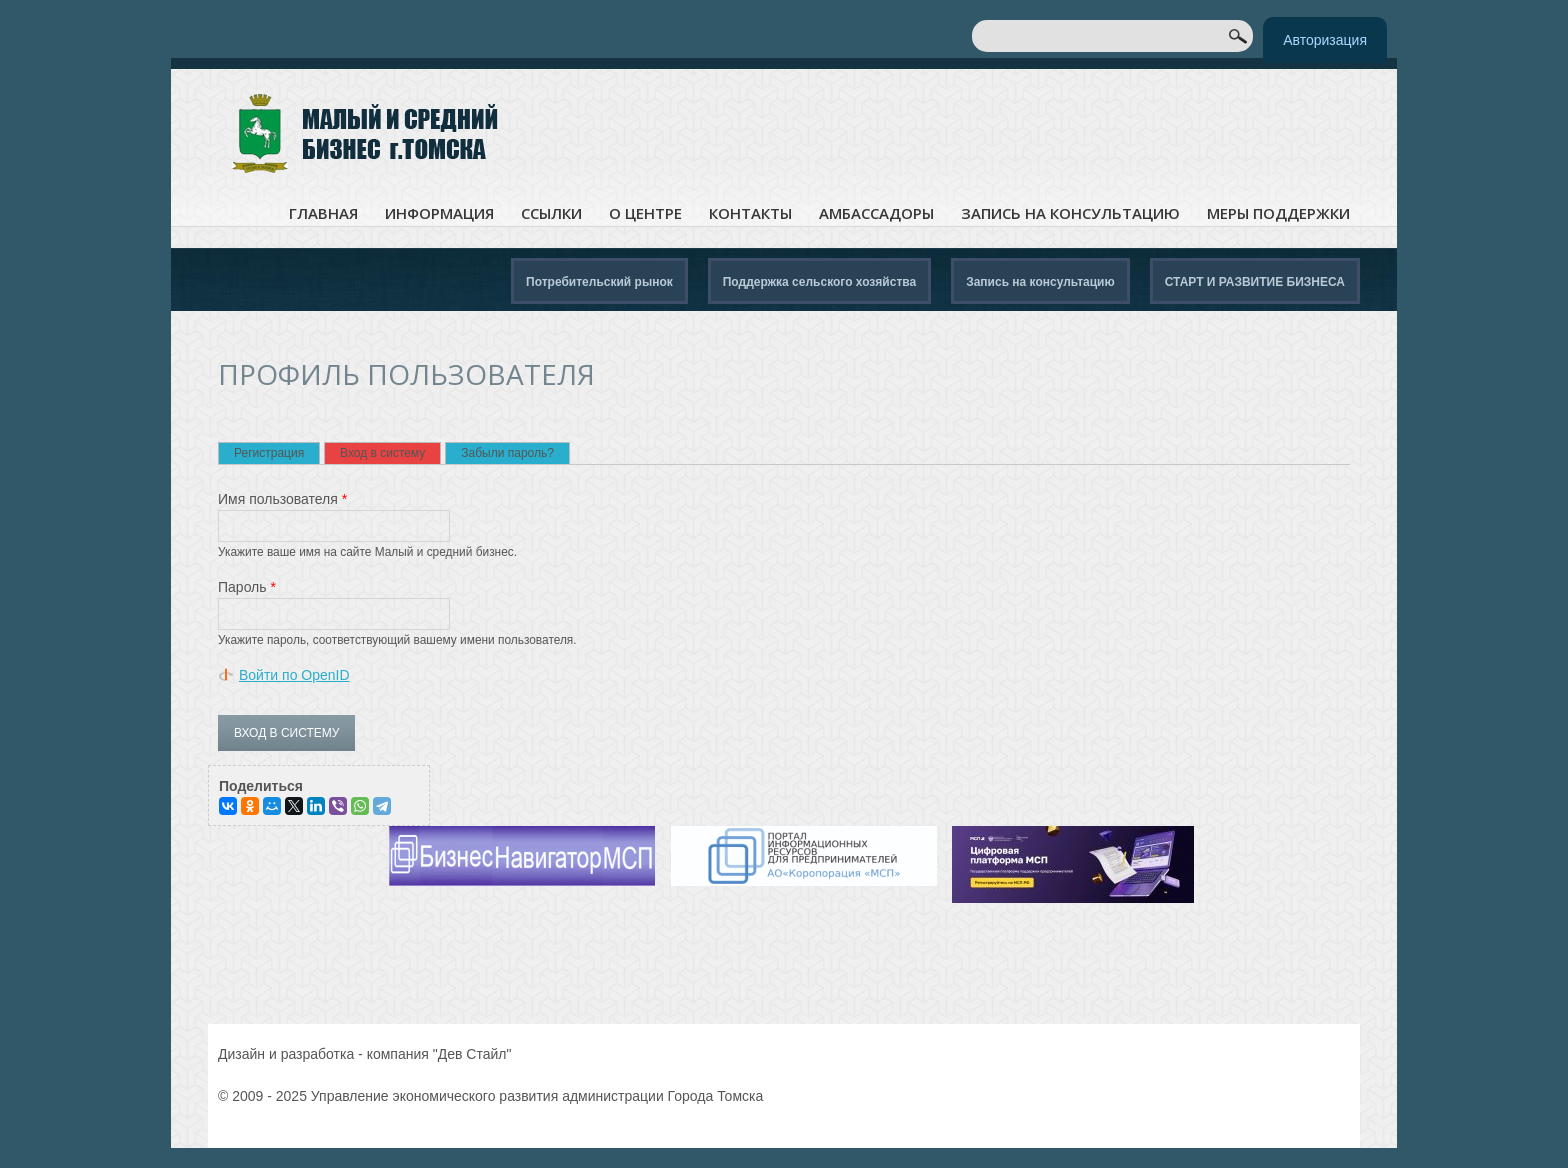 The image size is (1568, 1168). I want to click on О центре, so click(645, 213).